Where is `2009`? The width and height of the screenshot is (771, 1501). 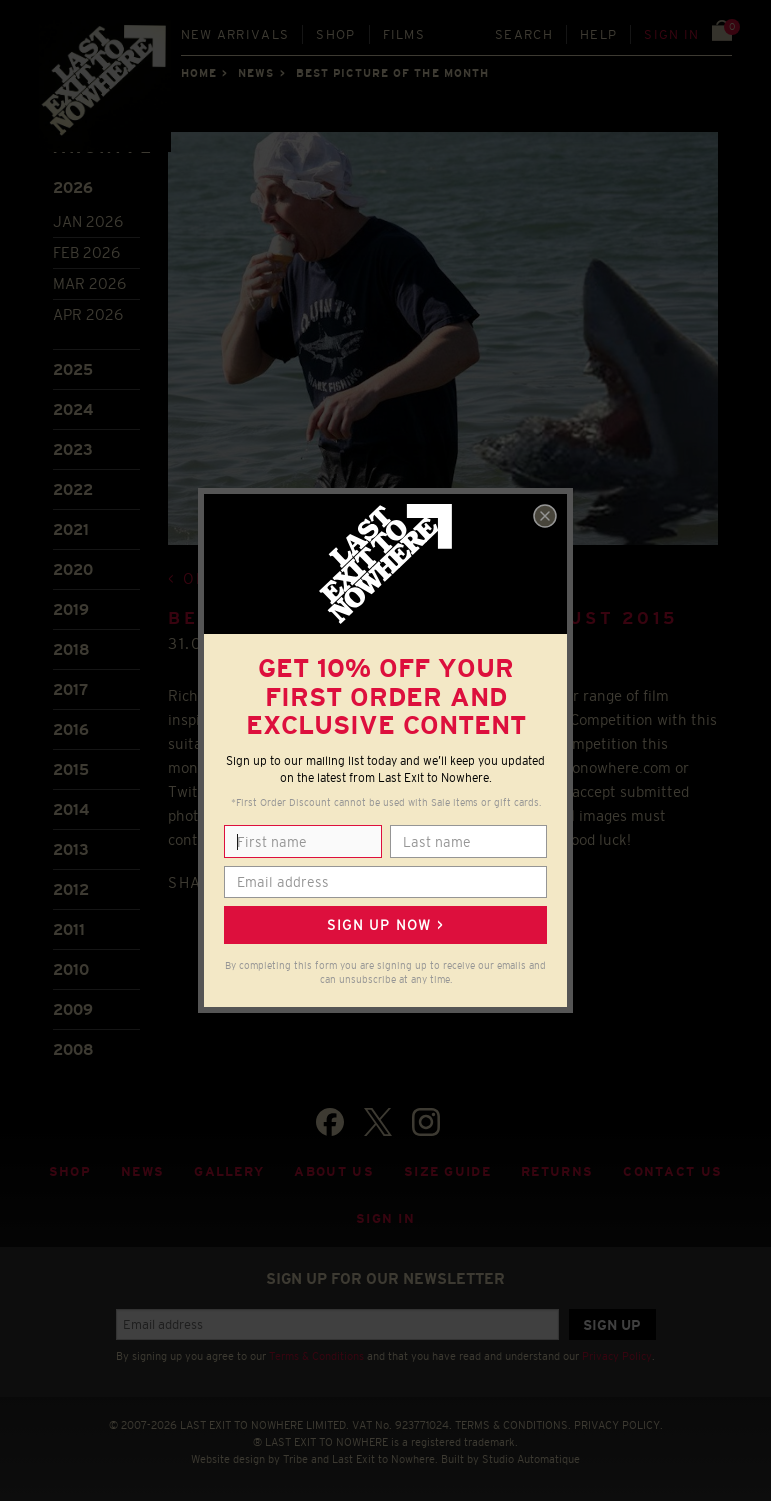 2009 is located at coordinates (73, 1009).